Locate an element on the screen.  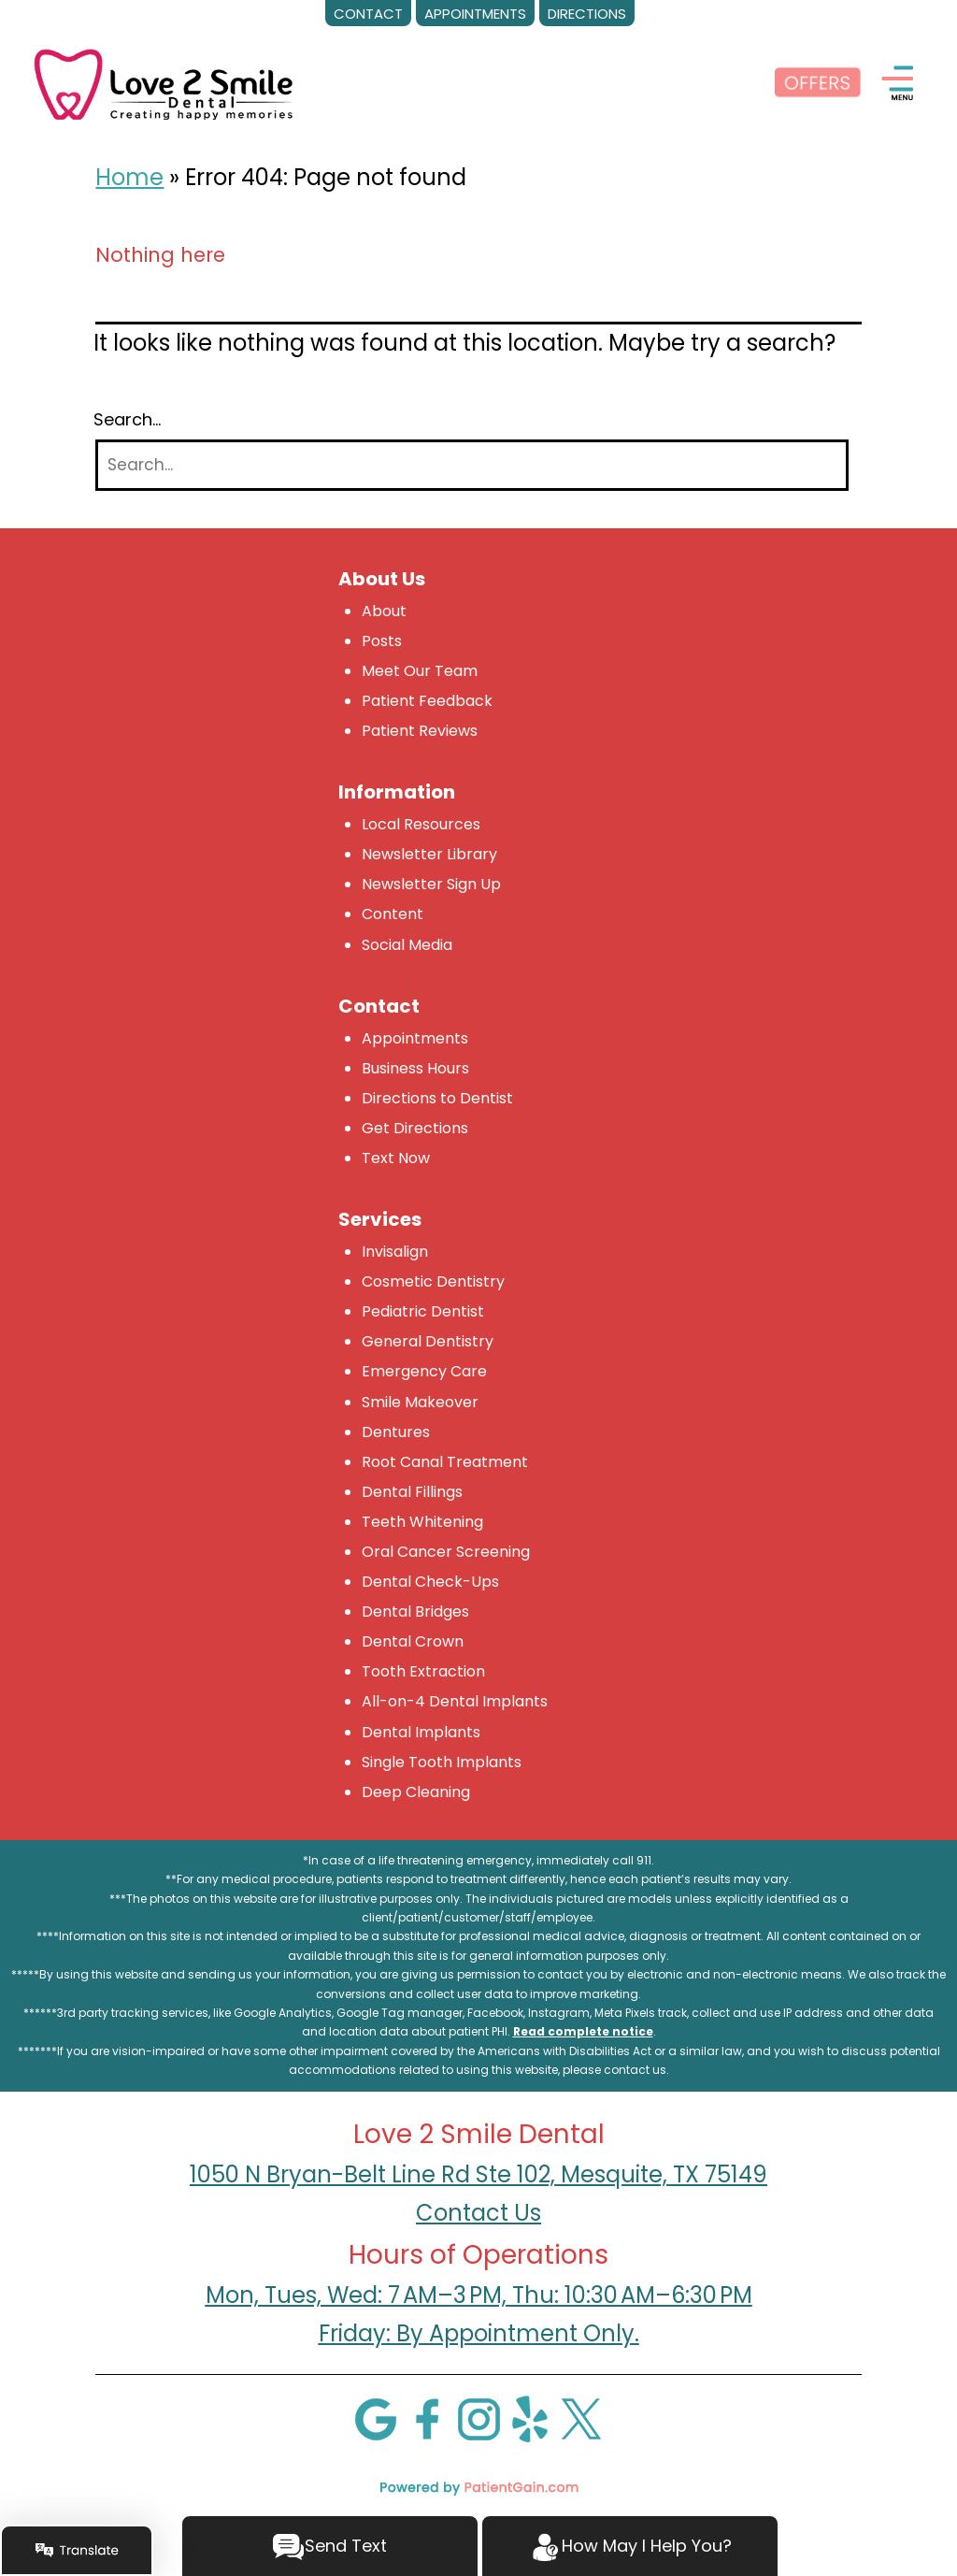
Business Hours is located at coordinates (415, 1068).